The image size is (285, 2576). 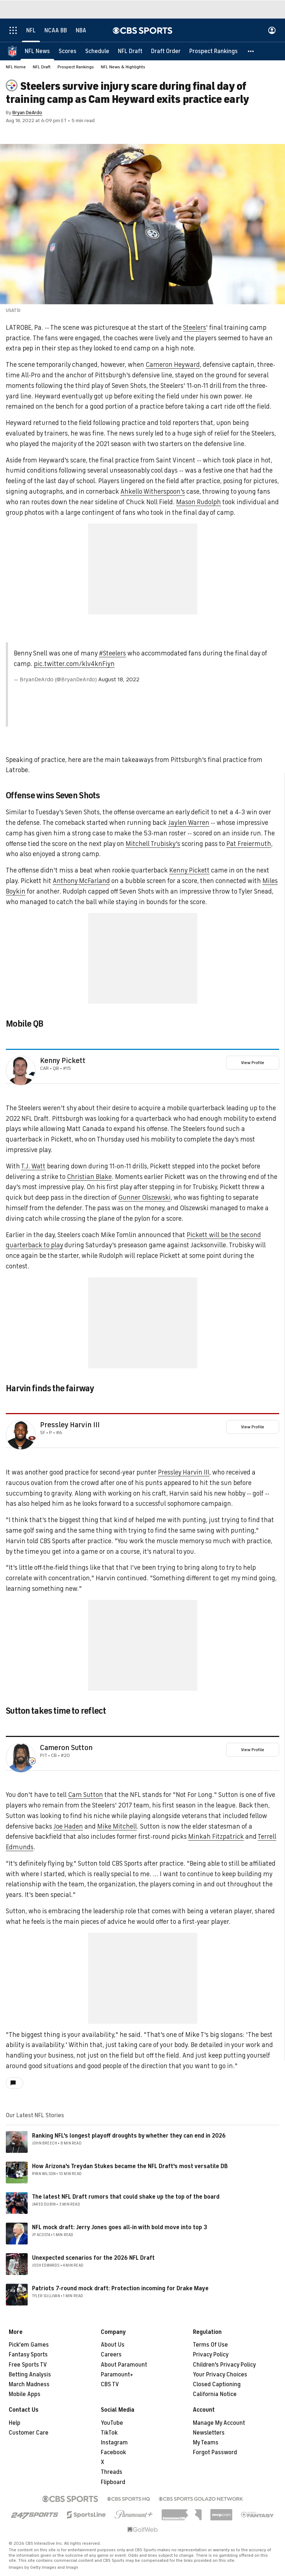 What do you see at coordinates (113, 2482) in the screenshot?
I see `Flipboard` at bounding box center [113, 2482].